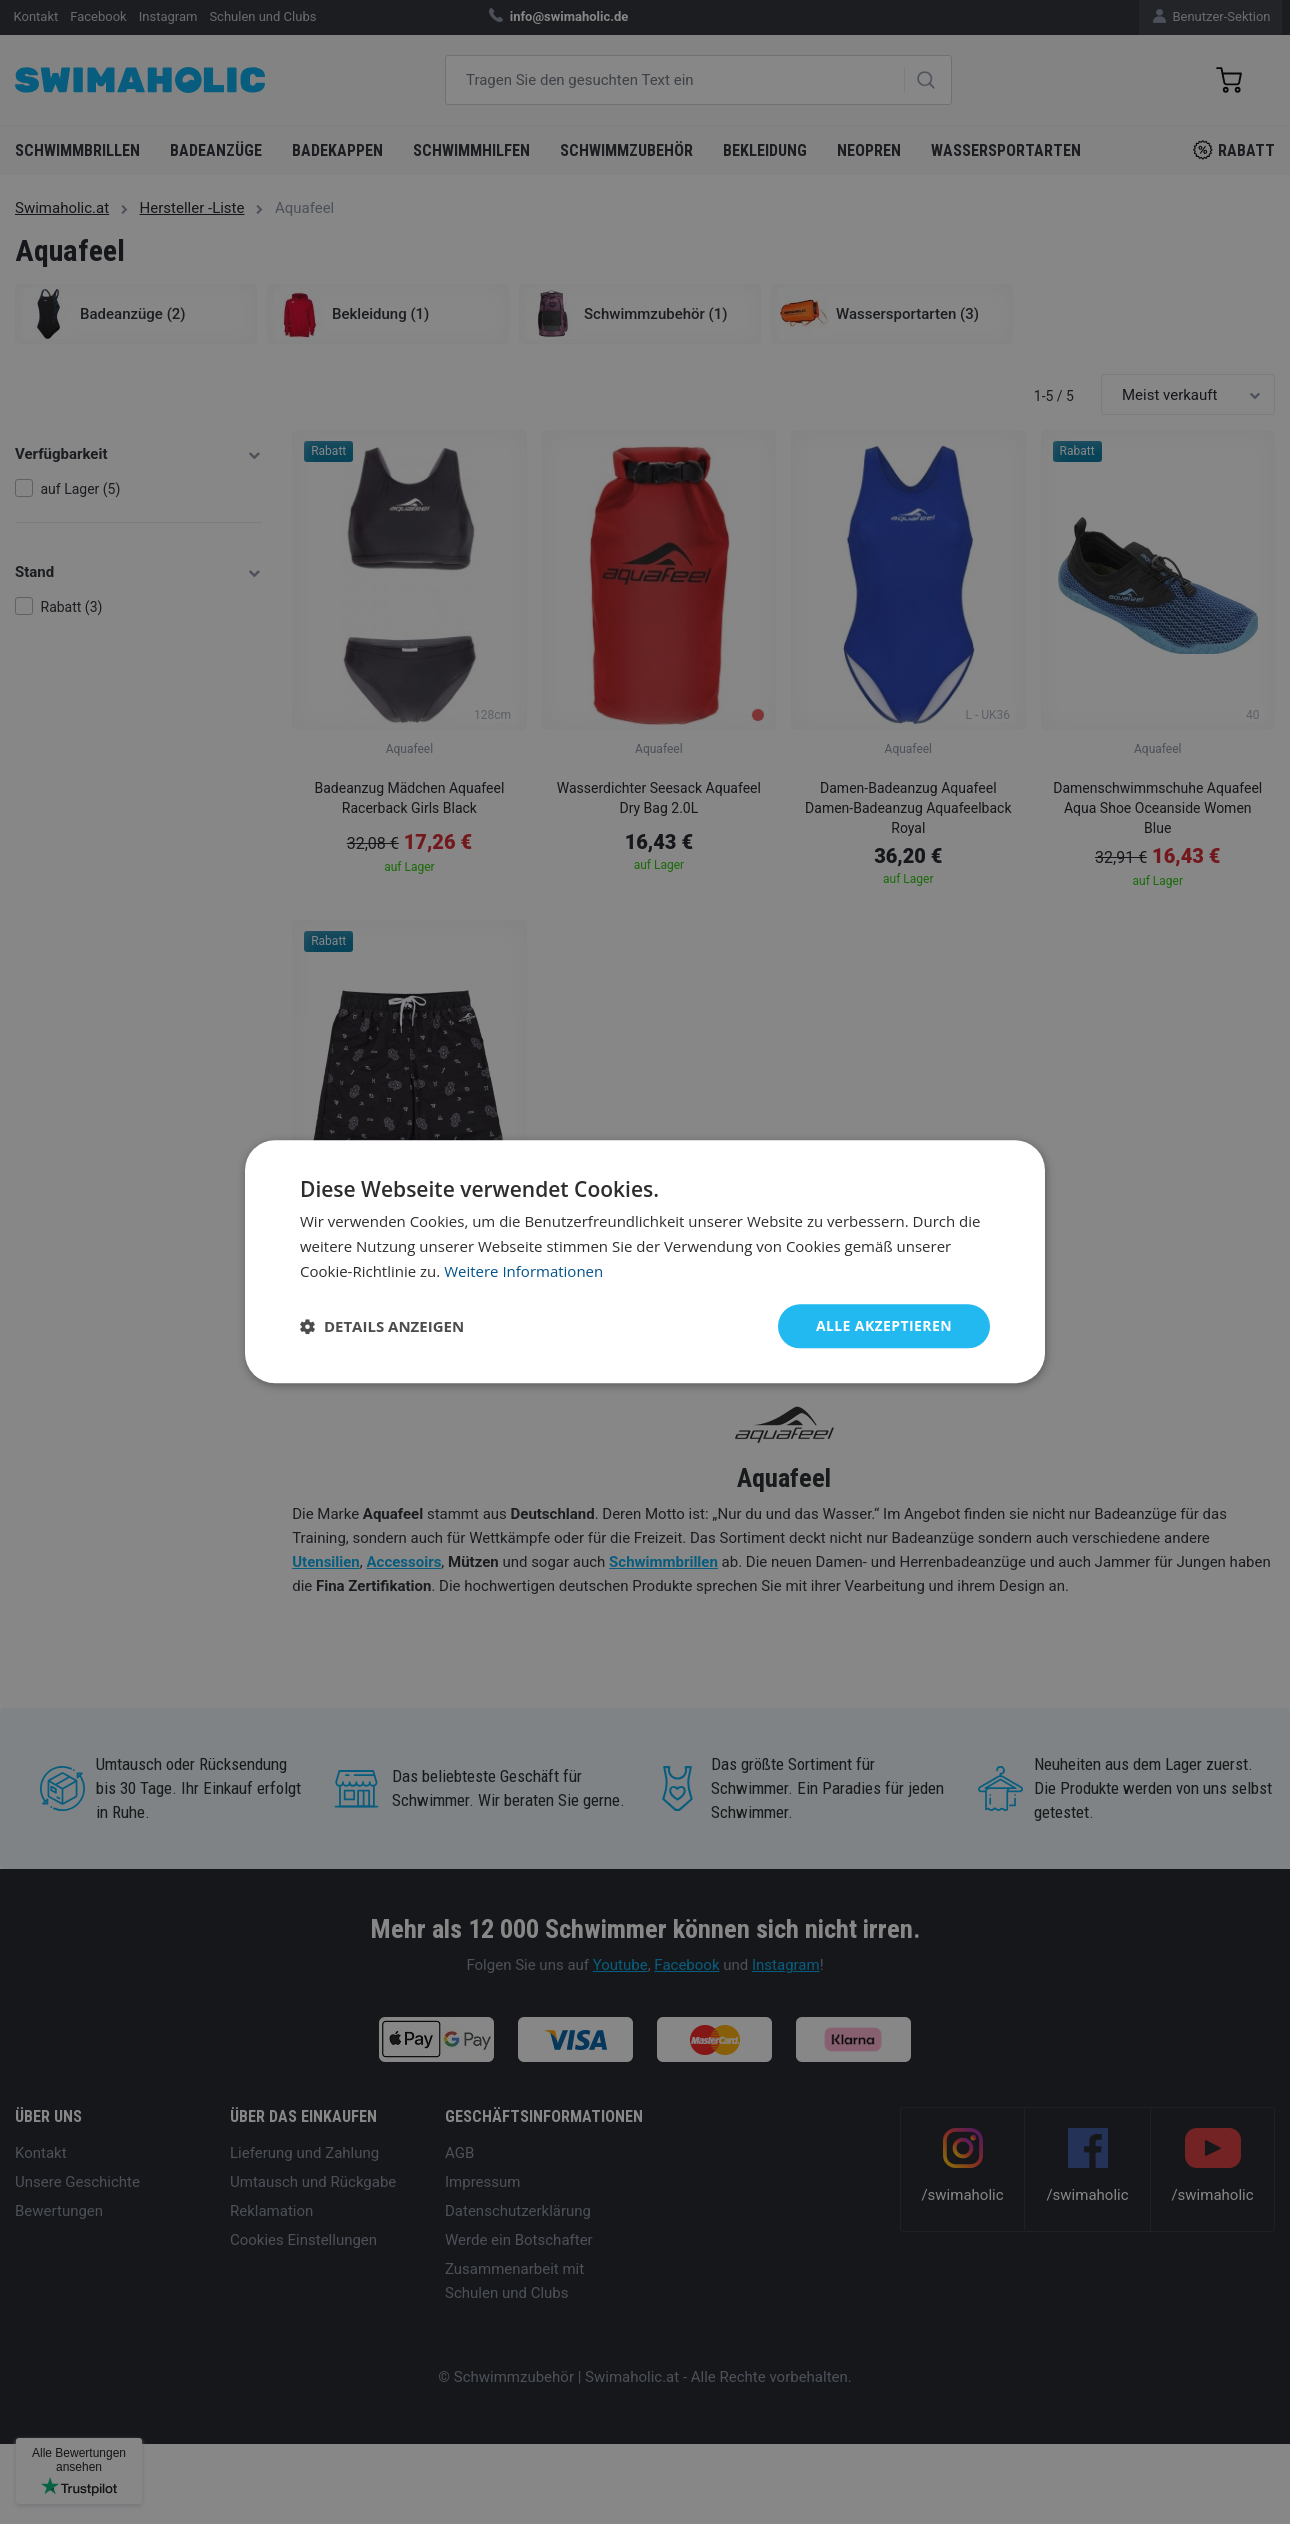 The height and width of the screenshot is (2524, 1290). What do you see at coordinates (523, 1271) in the screenshot?
I see `Weitere Informationen [Weitere Informationen, opens a new window]` at bounding box center [523, 1271].